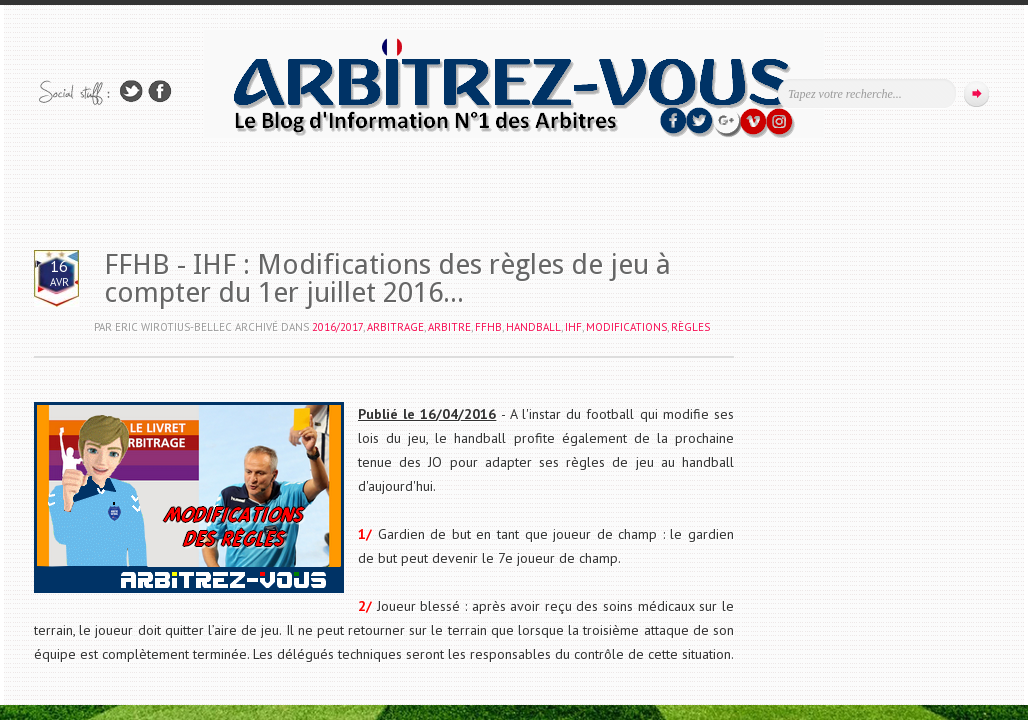 The width and height of the screenshot is (1028, 720). I want to click on ARBITRE, so click(449, 327).